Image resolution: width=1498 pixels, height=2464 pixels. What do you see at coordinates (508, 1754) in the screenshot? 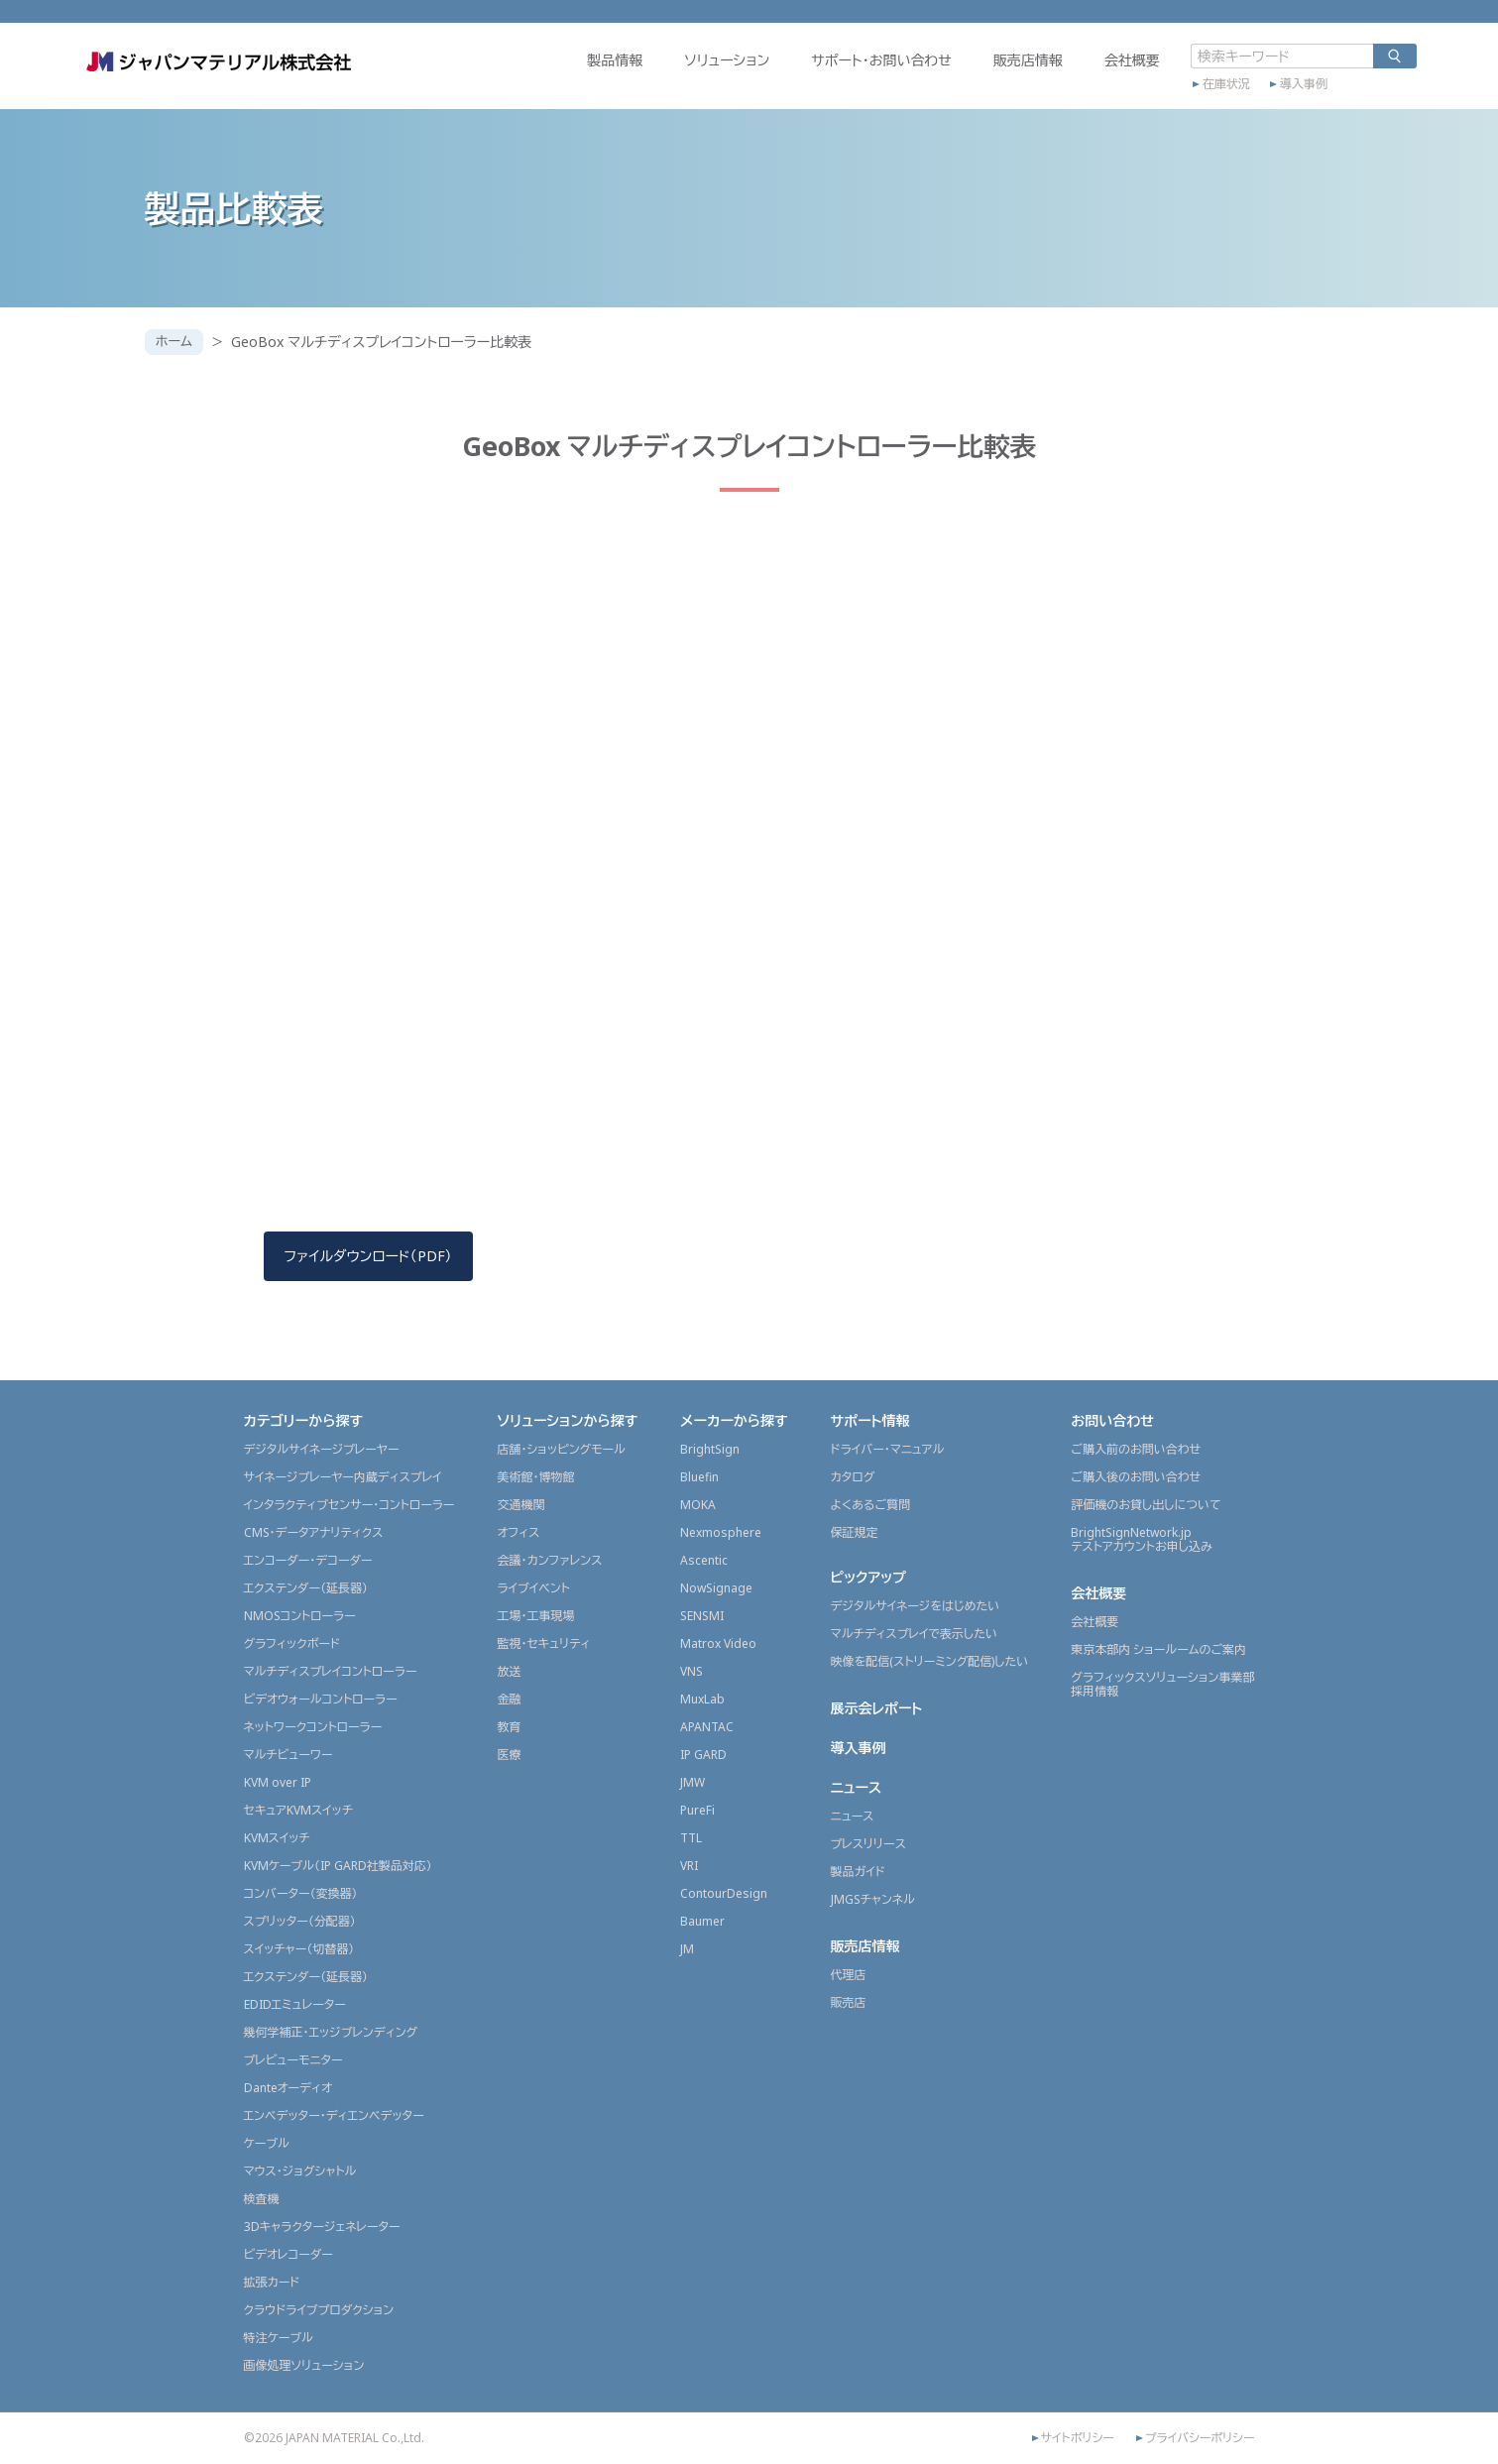
I see `医療` at bounding box center [508, 1754].